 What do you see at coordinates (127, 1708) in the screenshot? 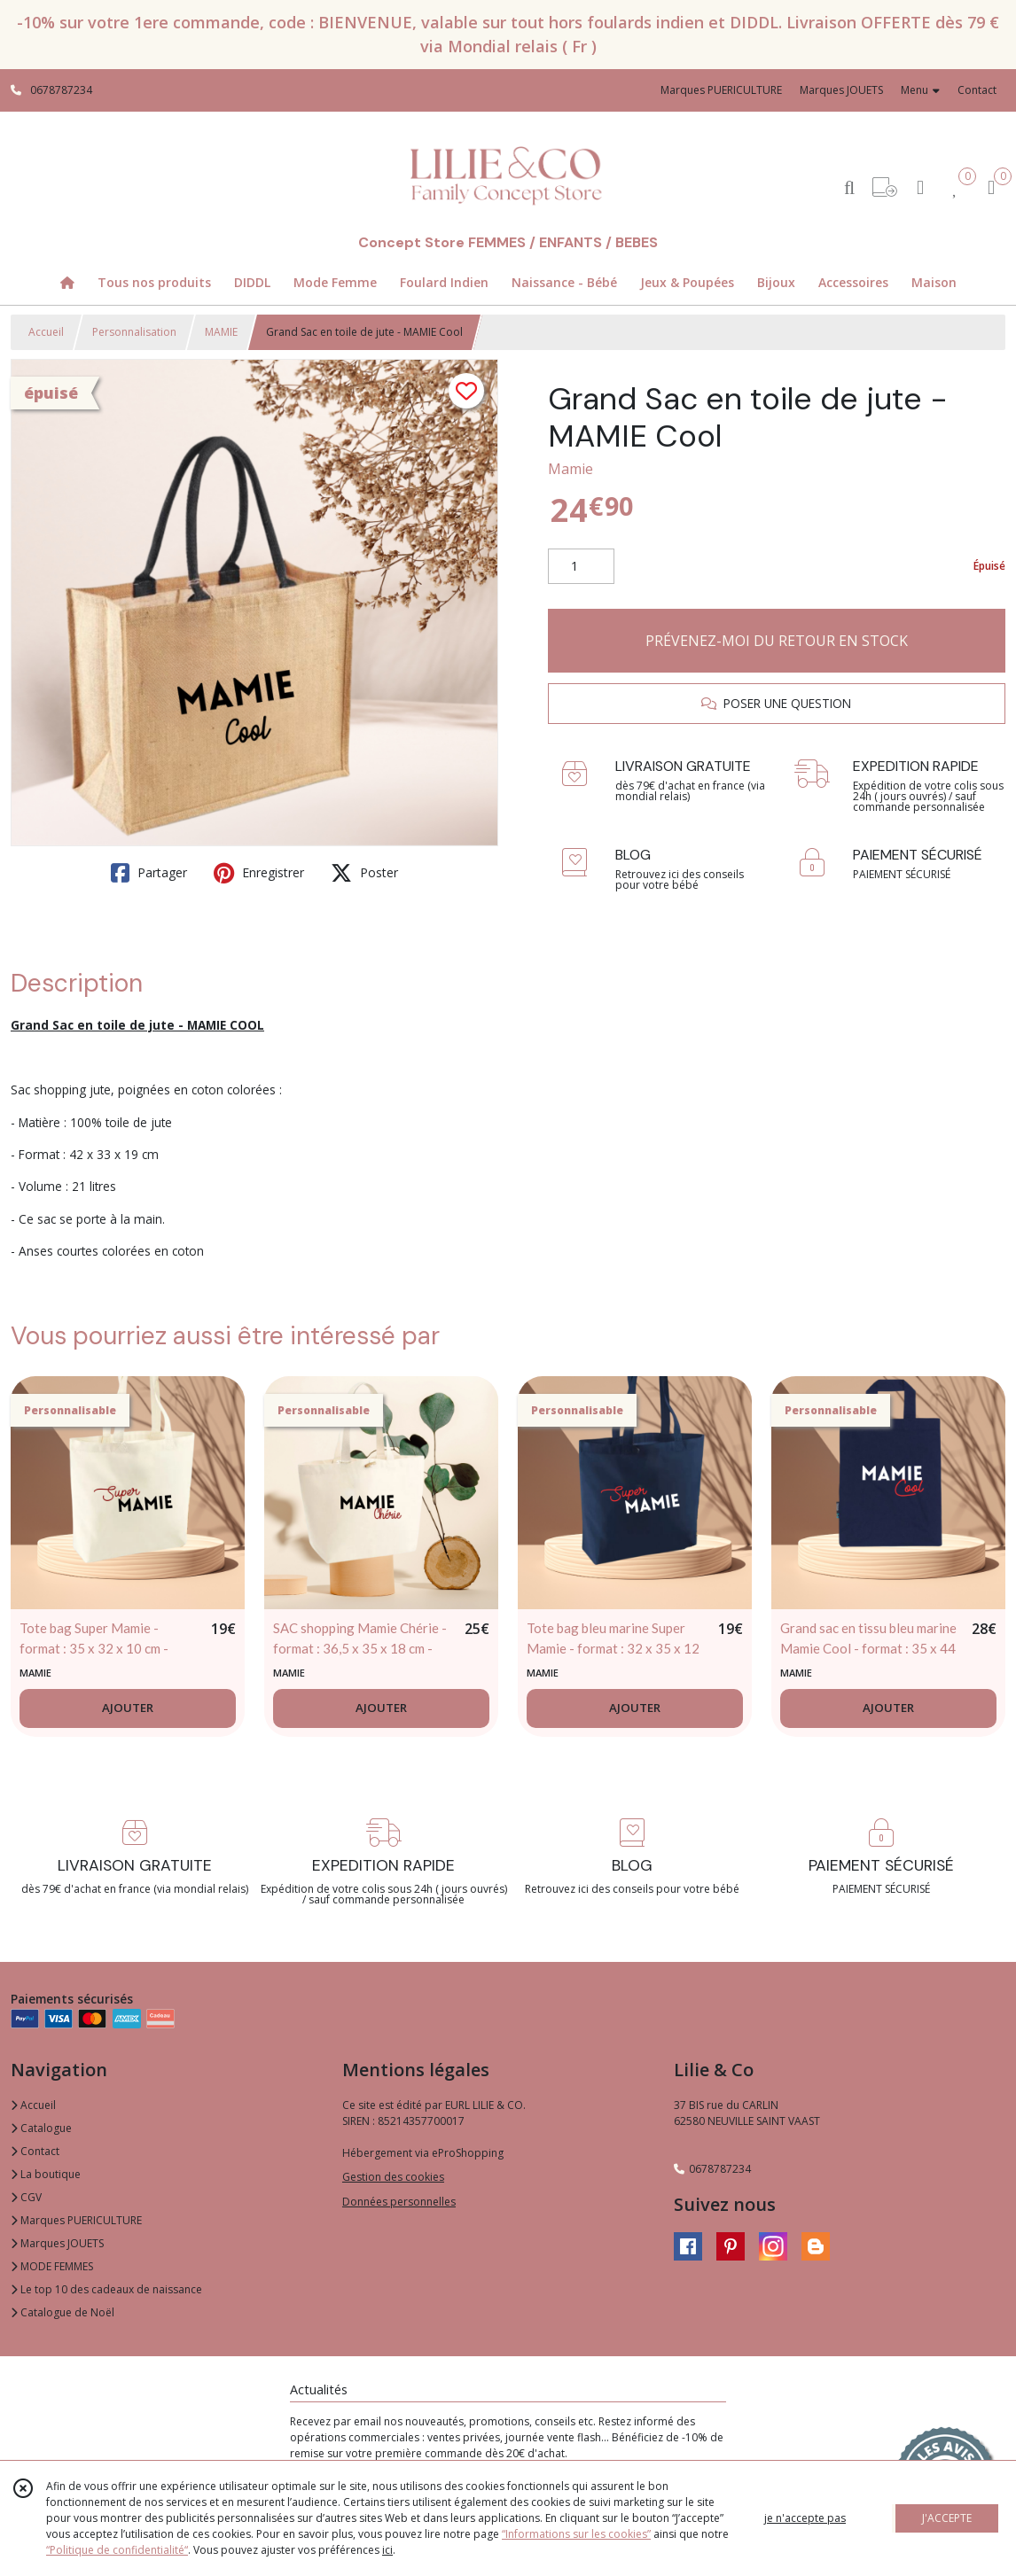
I see `AJOUTER` at bounding box center [127, 1708].